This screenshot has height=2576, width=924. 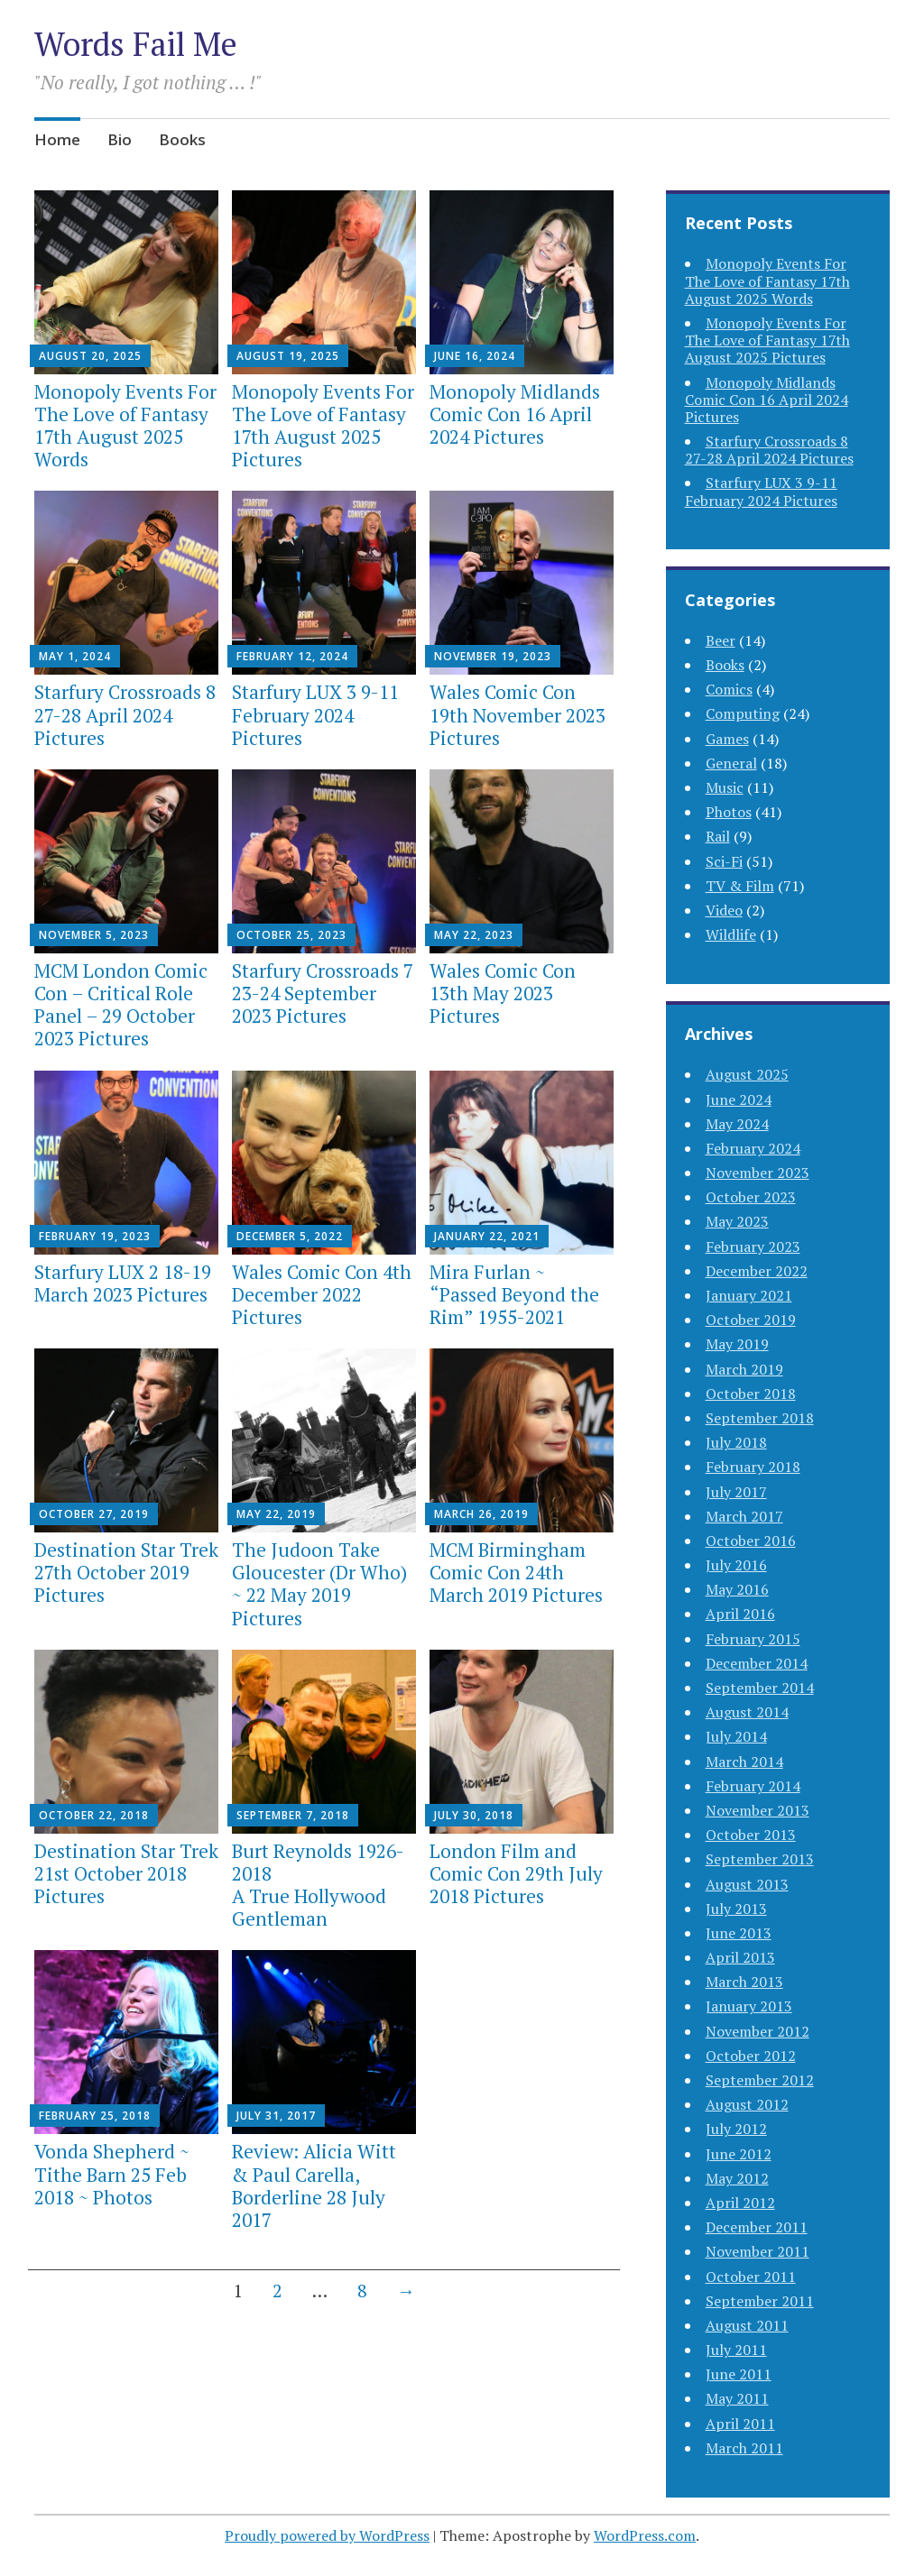 I want to click on Comics, so click(x=729, y=689).